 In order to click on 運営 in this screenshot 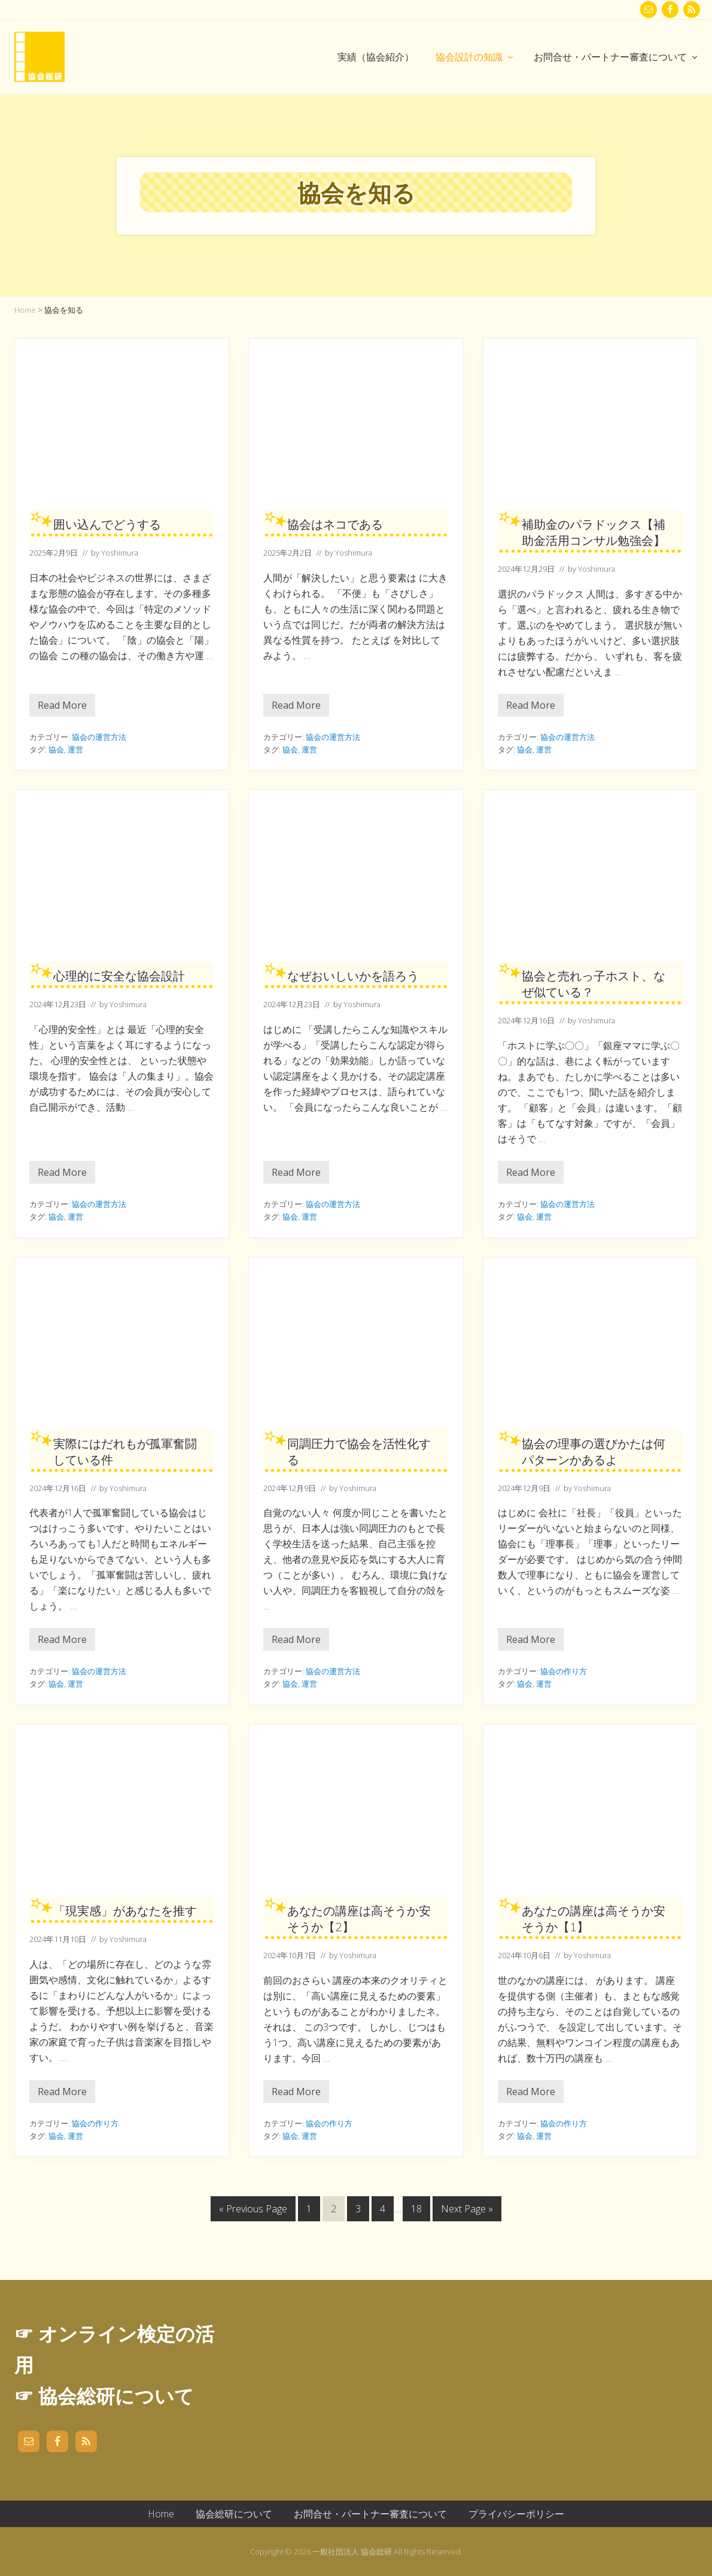, I will do `click(75, 749)`.